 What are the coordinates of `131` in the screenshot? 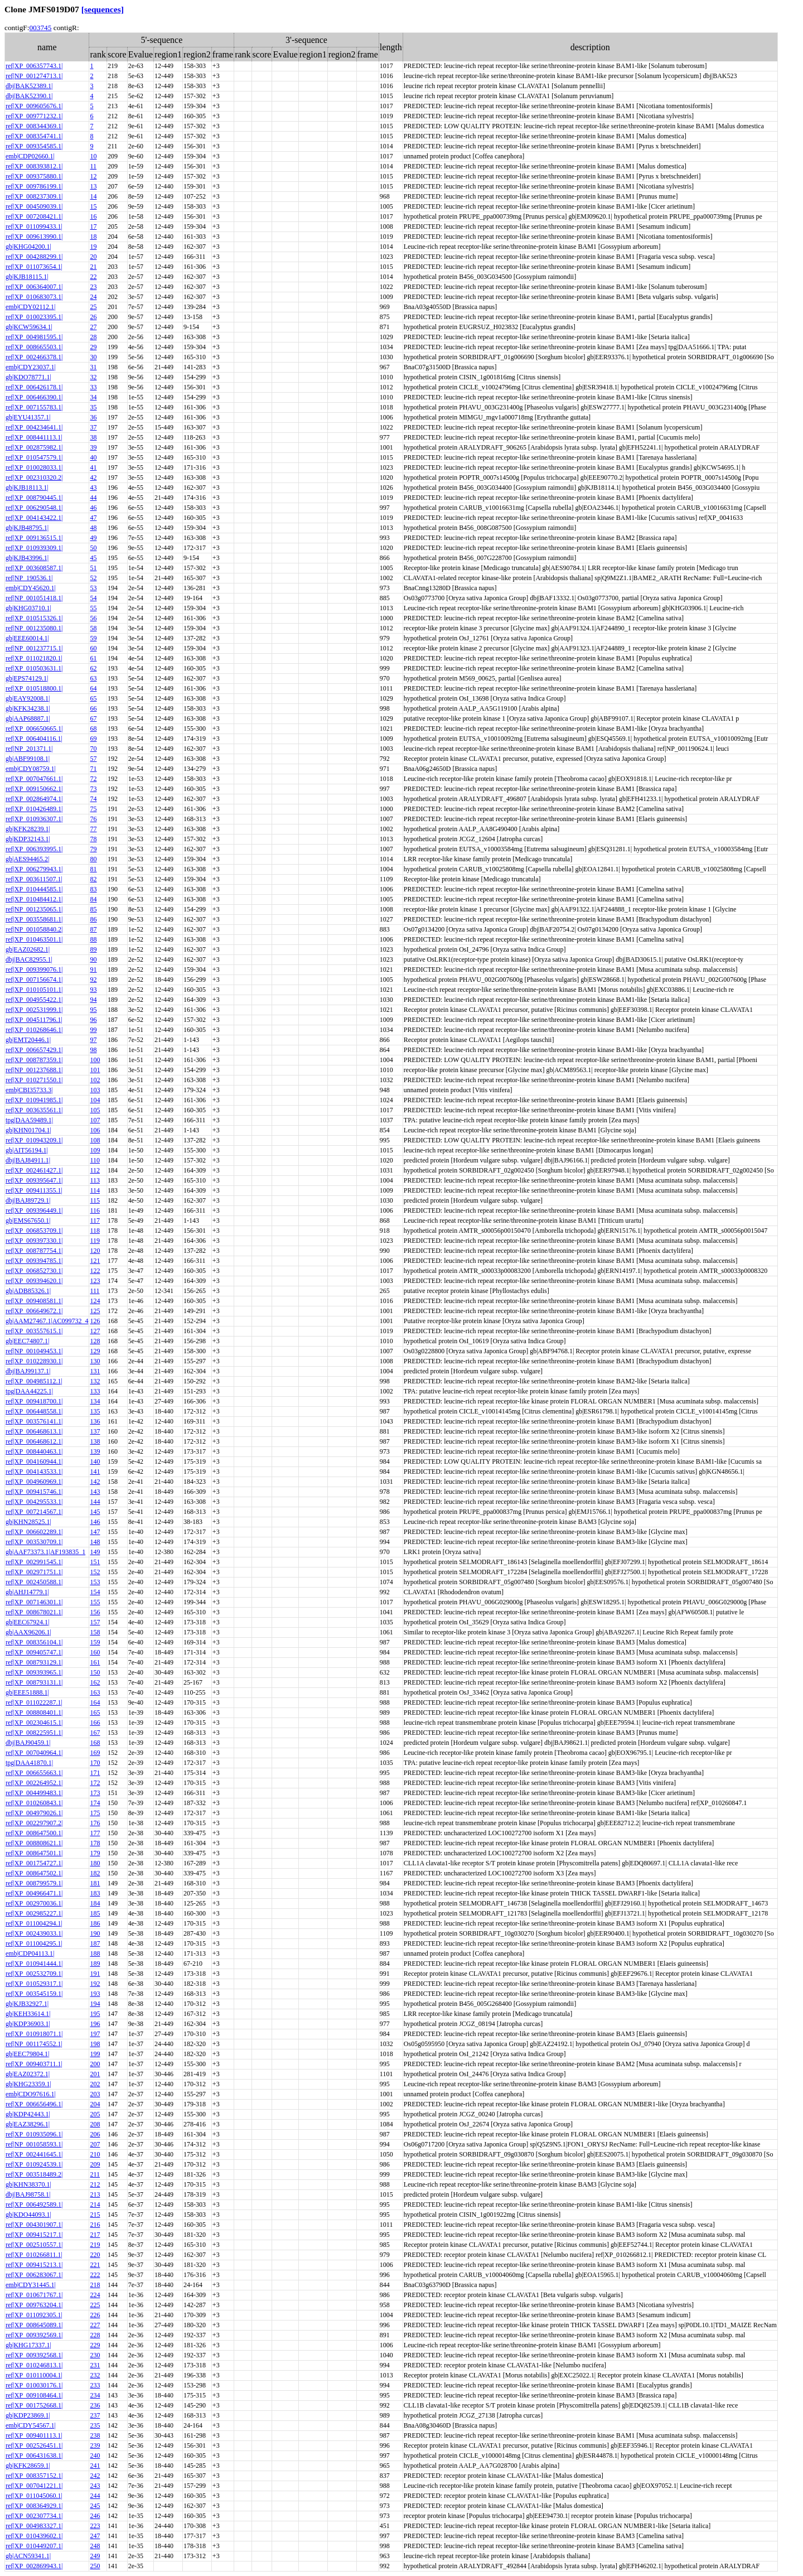 It's located at (95, 1371).